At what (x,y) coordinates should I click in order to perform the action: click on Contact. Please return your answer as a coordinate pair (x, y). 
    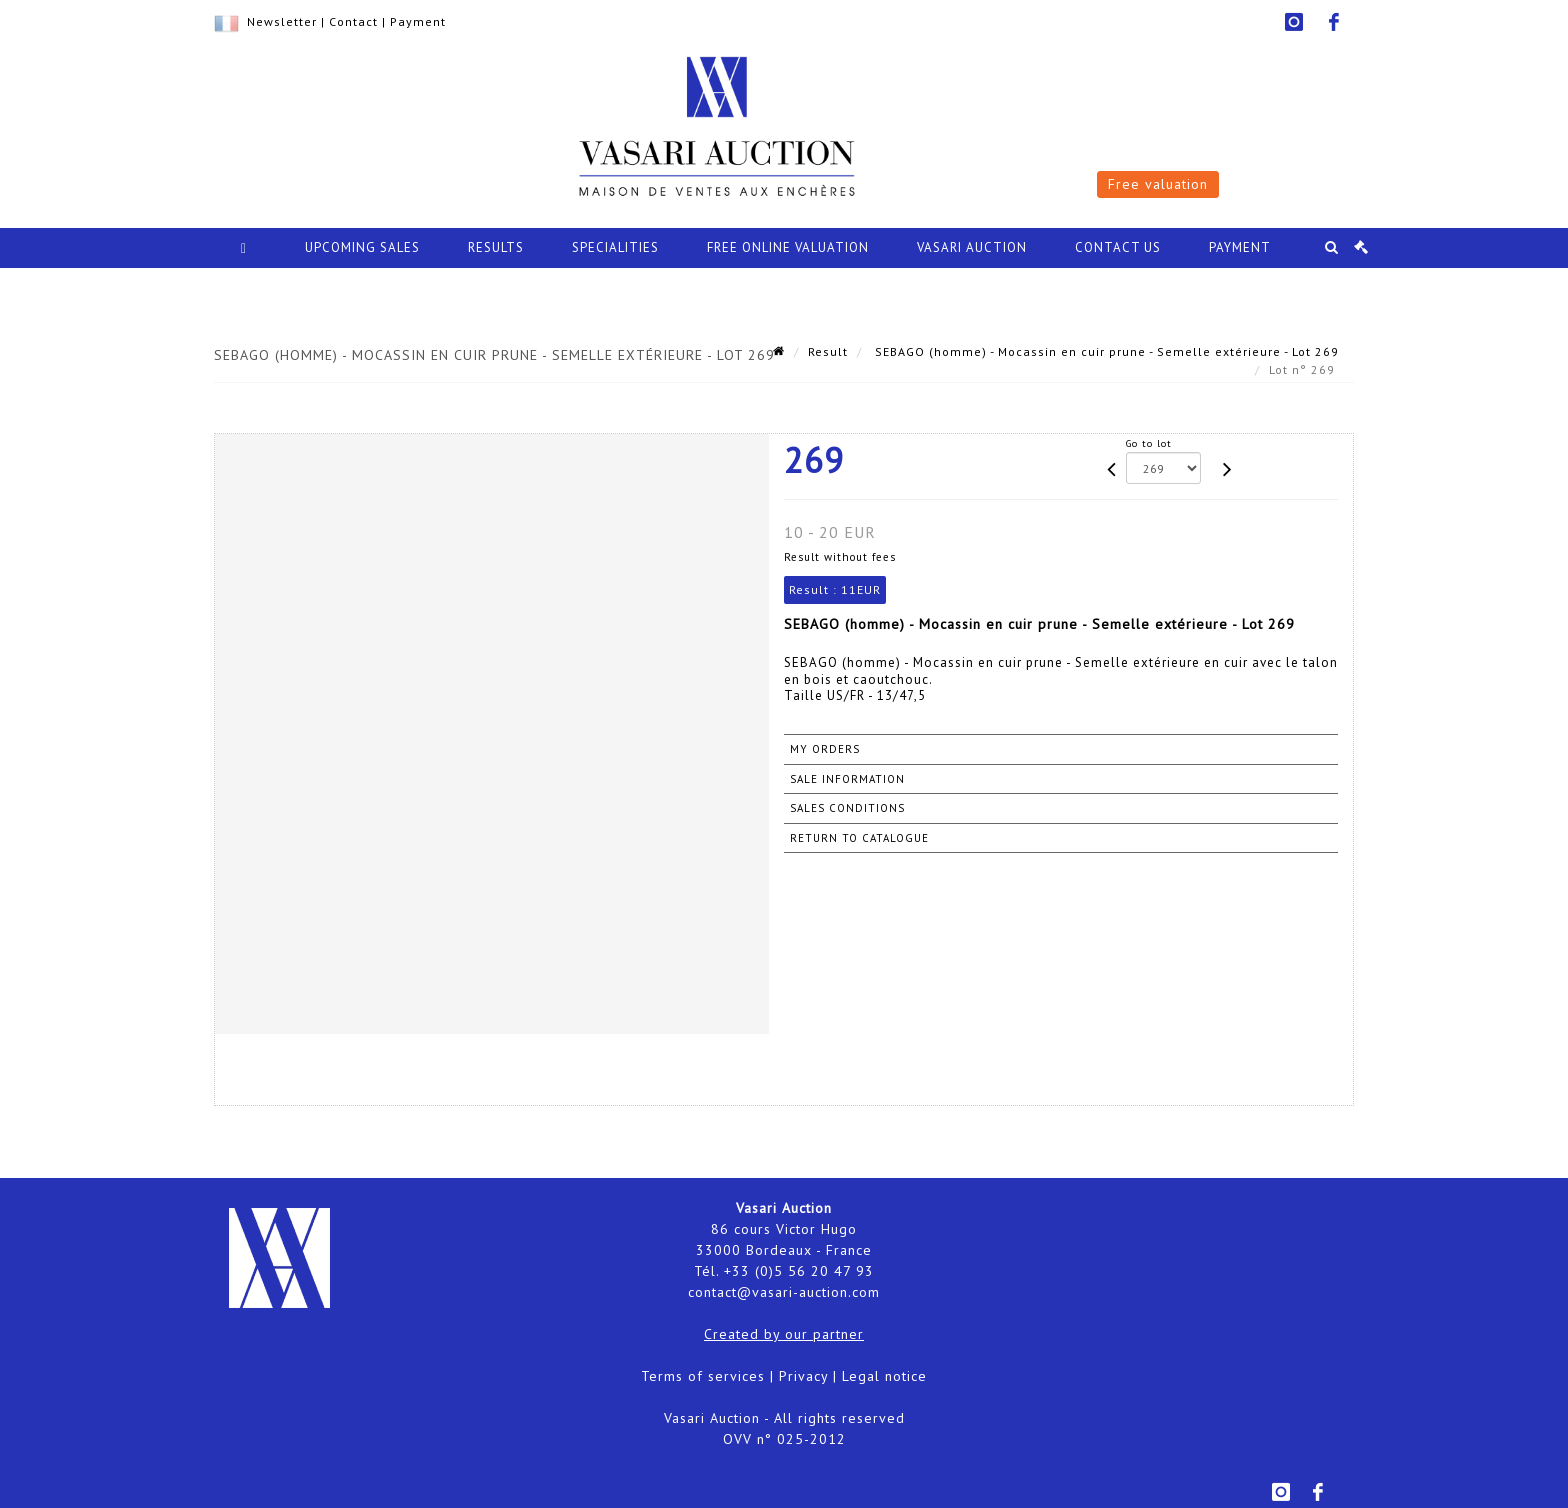
    Looking at the image, I should click on (353, 21).